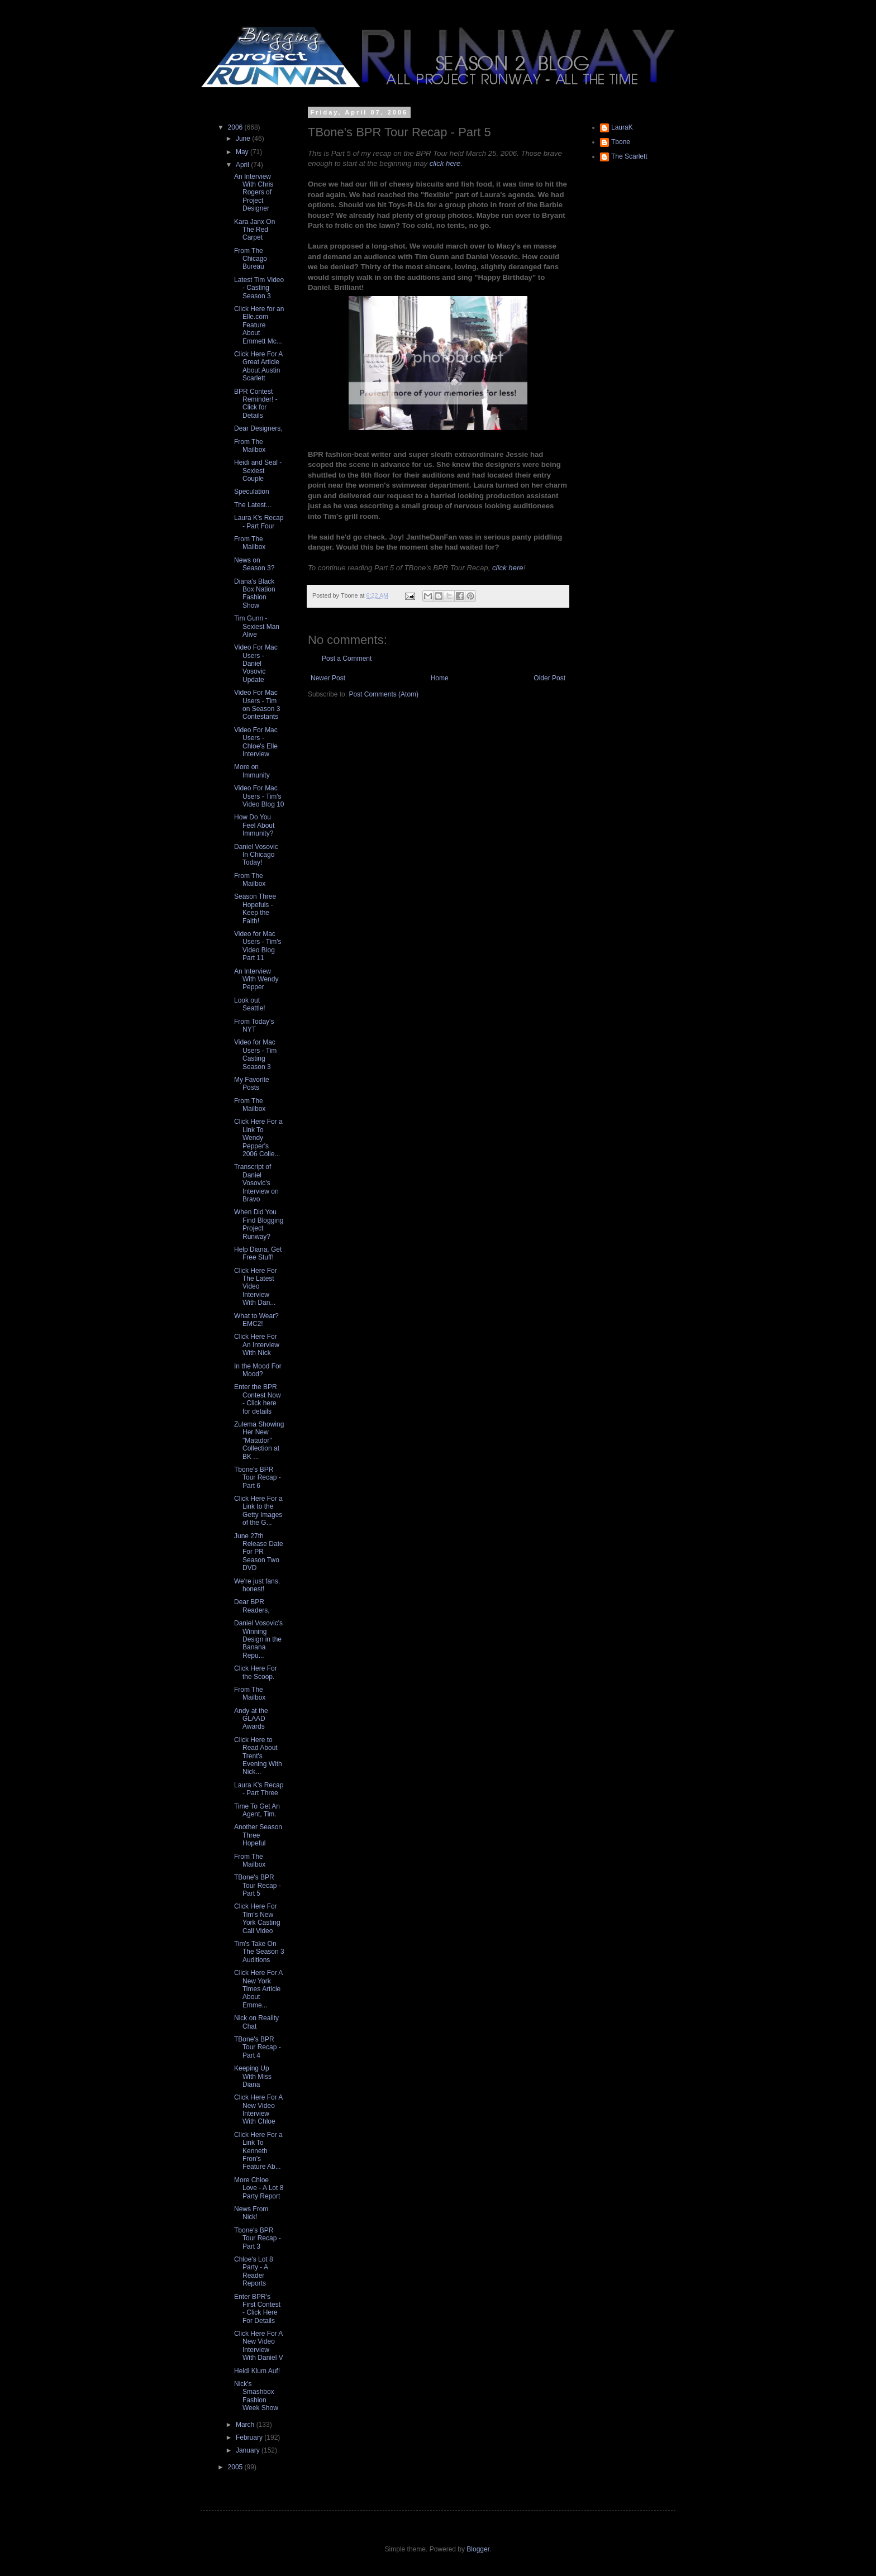 This screenshot has width=876, height=2576. Describe the element at coordinates (251, 1719) in the screenshot. I see `Andy at the GLAAD Awards` at that location.